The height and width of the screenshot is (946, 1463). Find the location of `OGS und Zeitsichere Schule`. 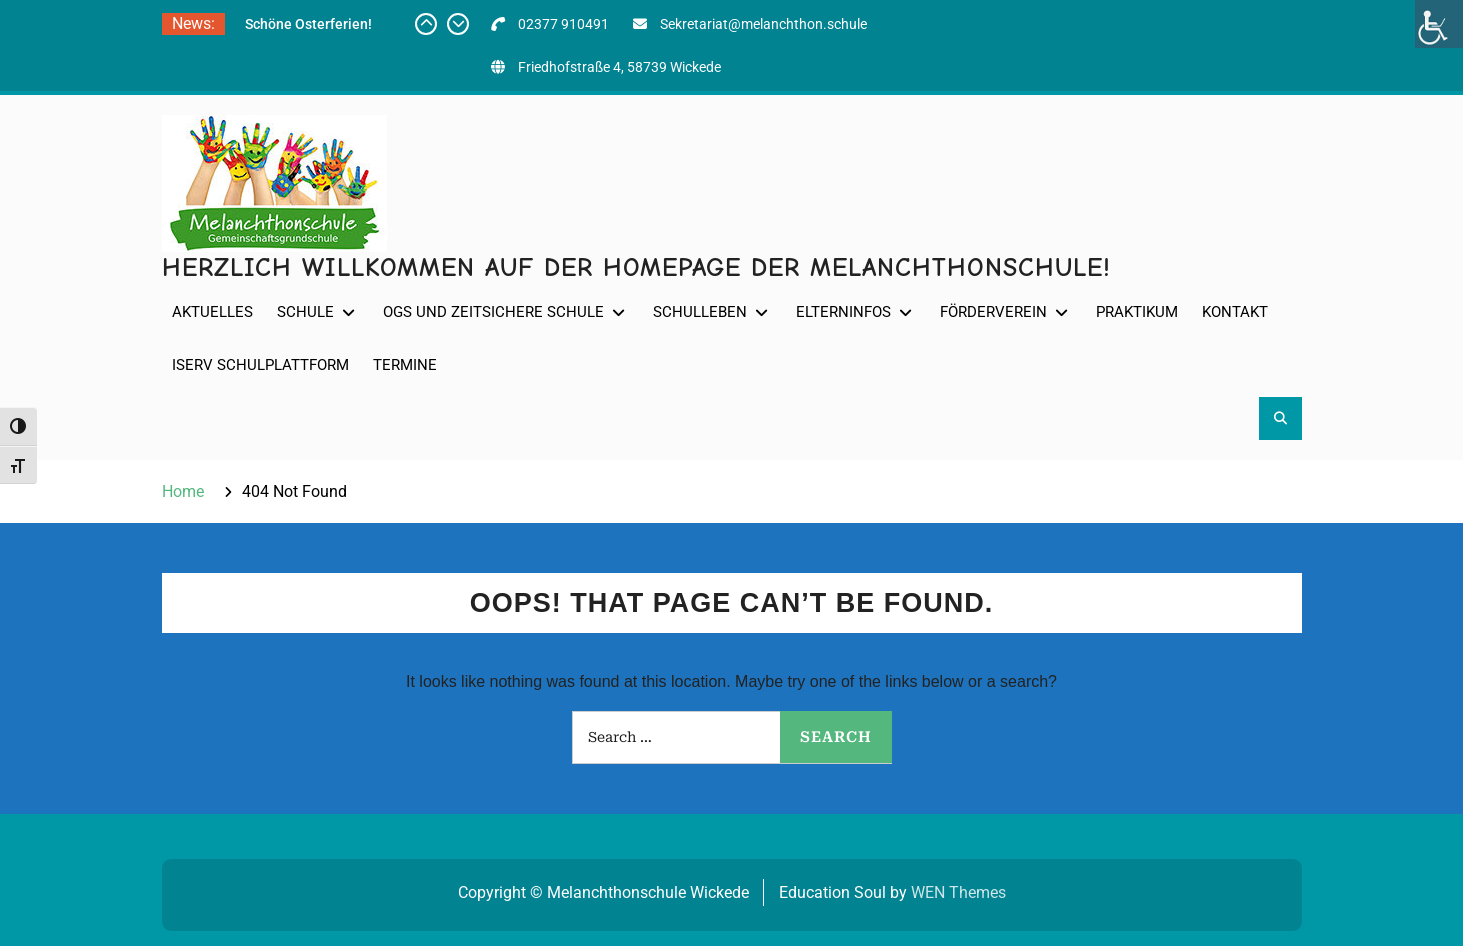

OGS und Zeitsichere Schule is located at coordinates (493, 312).